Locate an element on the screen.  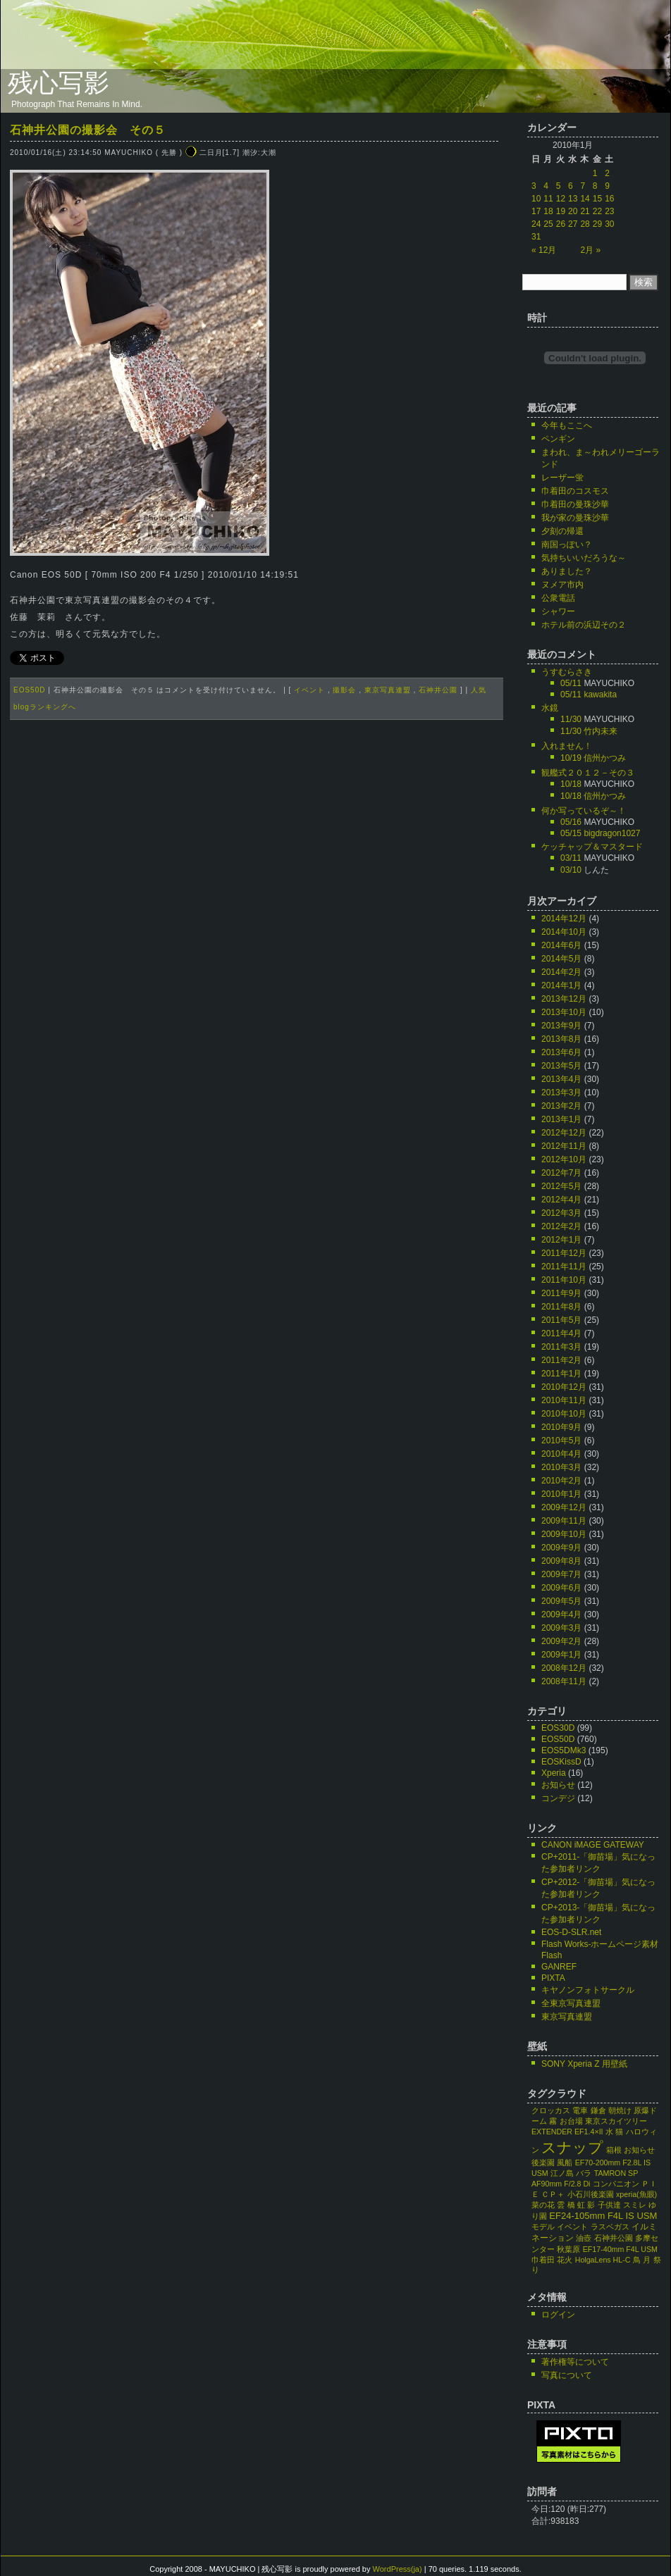
東京写真連盟 is located at coordinates (387, 690).